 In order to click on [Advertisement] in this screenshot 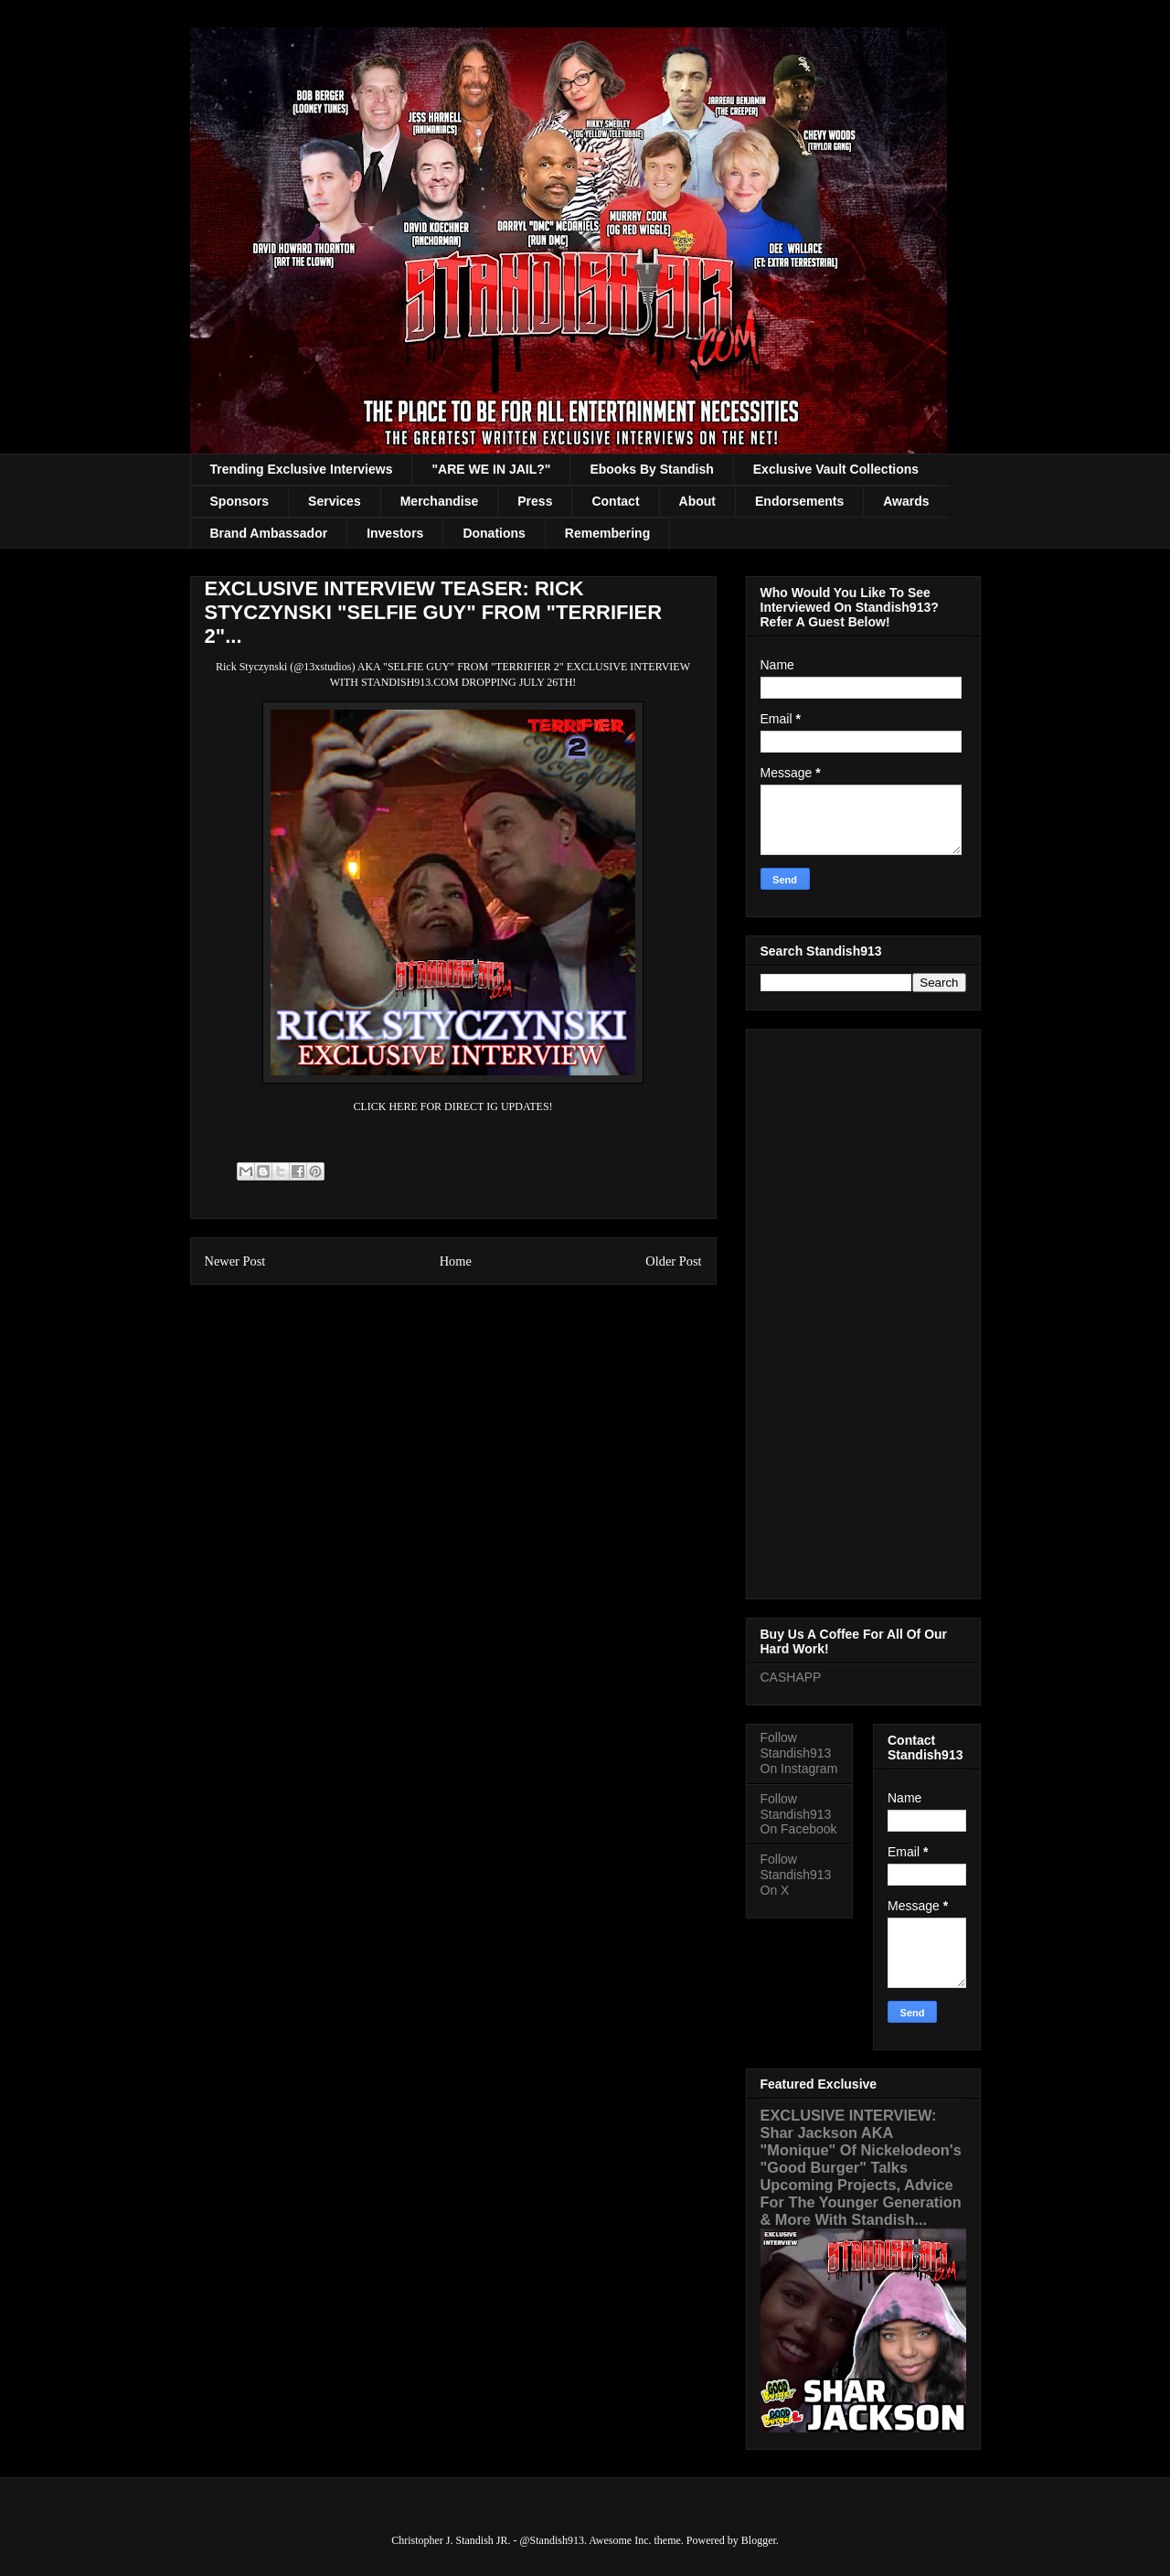, I will do `click(863, 1310)`.